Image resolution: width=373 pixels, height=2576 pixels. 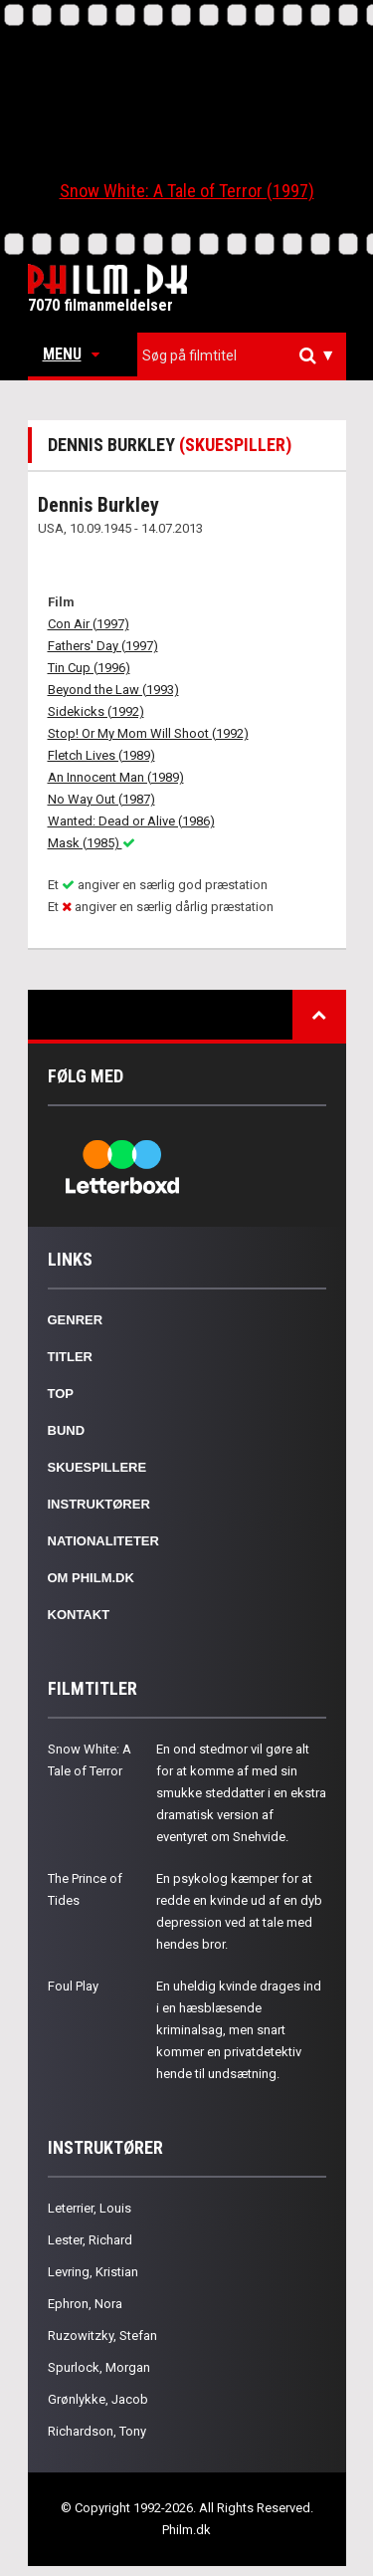 What do you see at coordinates (96, 711) in the screenshot?
I see `Sidekicks (1992)` at bounding box center [96, 711].